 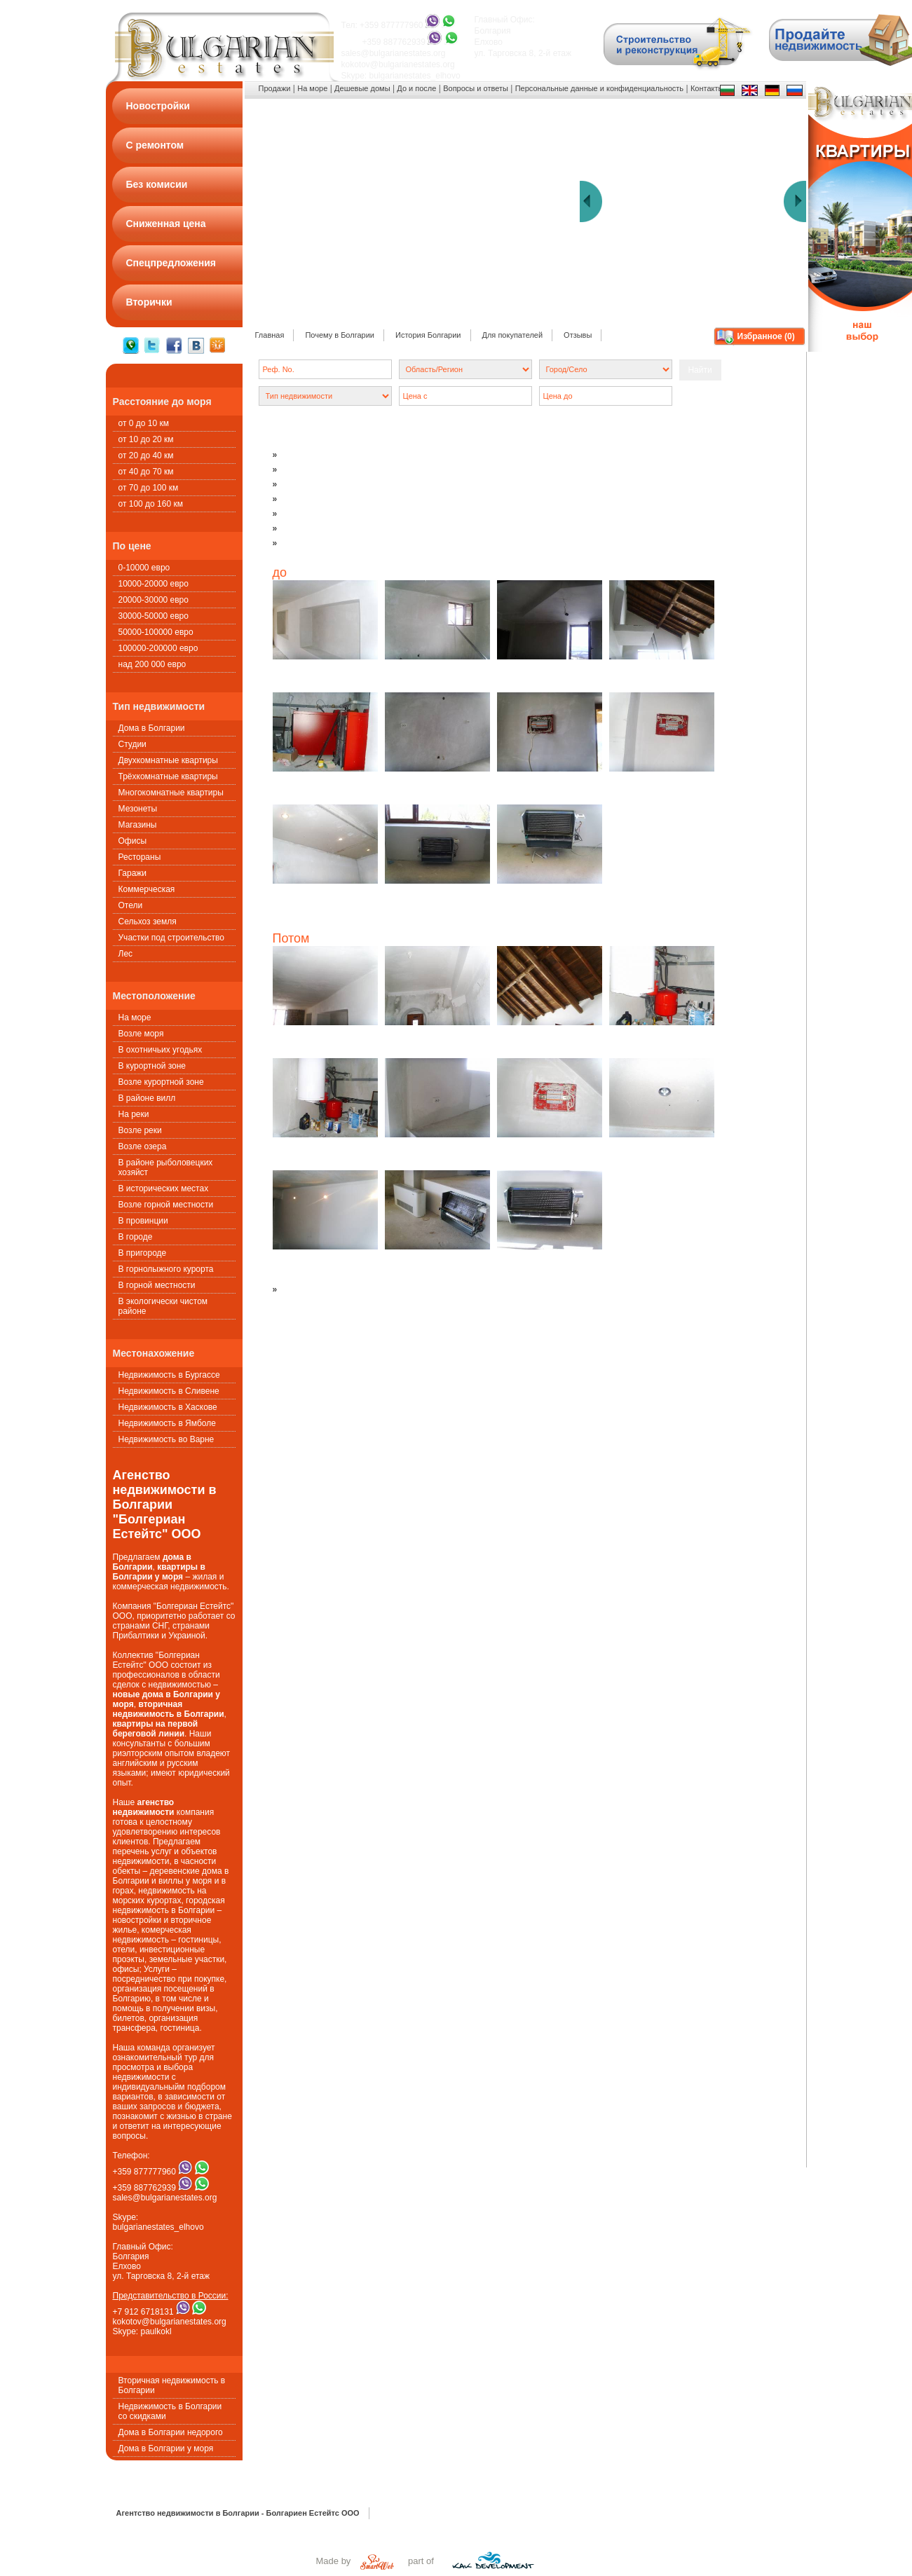 I want to click on Избранное (), so click(x=766, y=336).